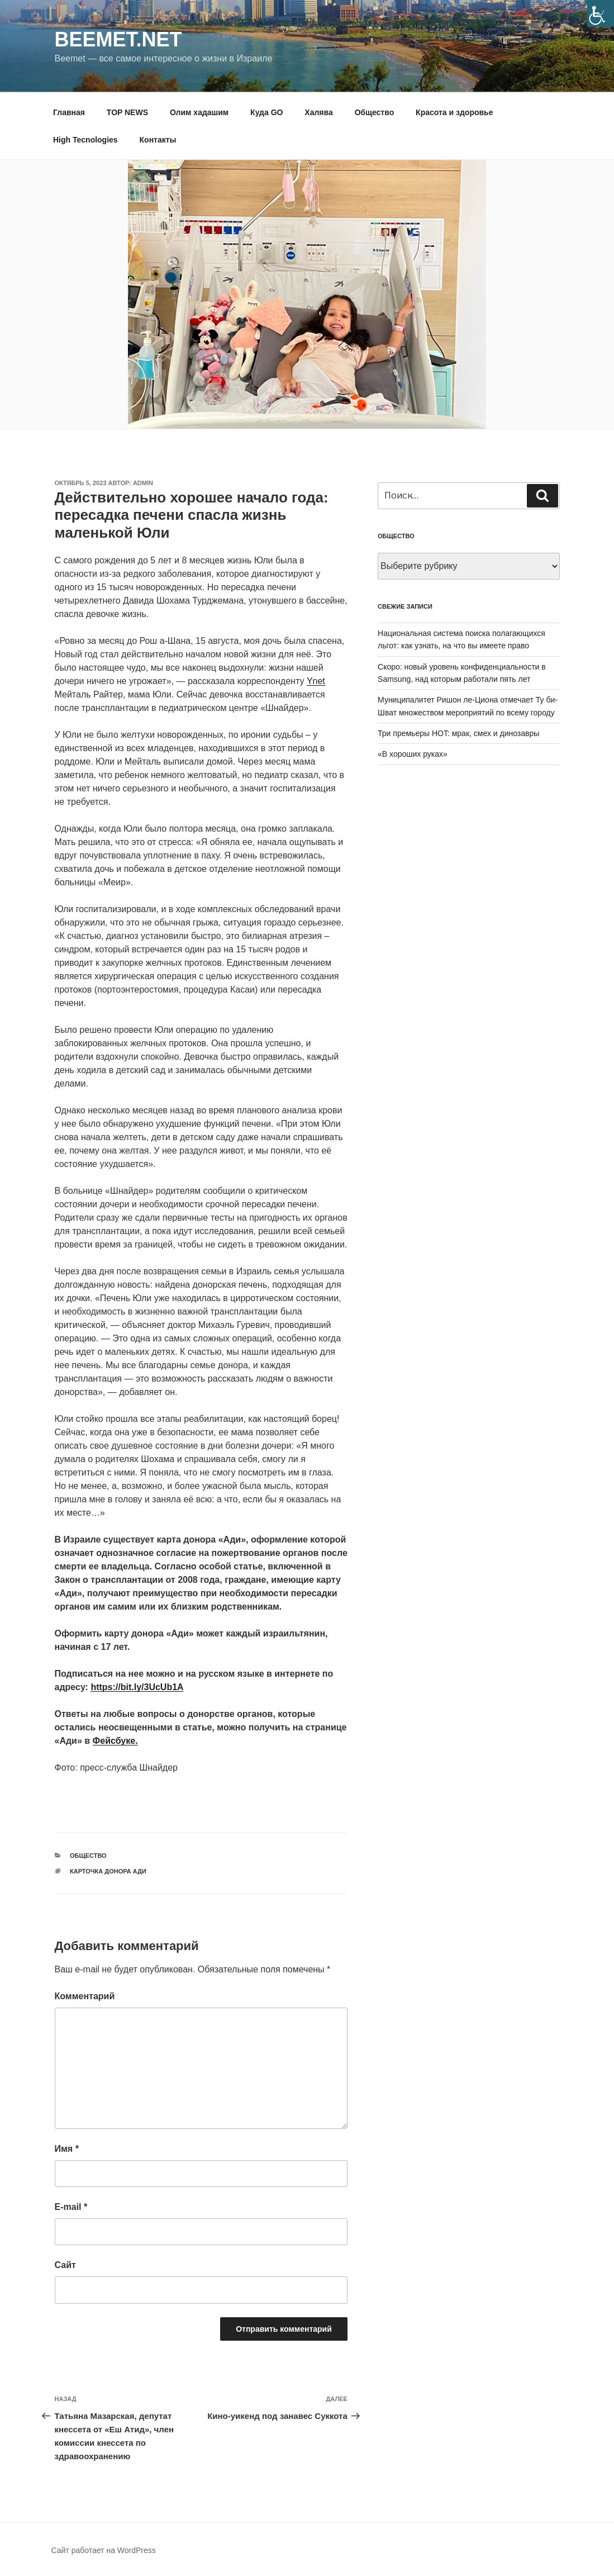 The height and width of the screenshot is (2576, 614). Describe the element at coordinates (71, 2207) in the screenshot. I see `E-mail` at that location.